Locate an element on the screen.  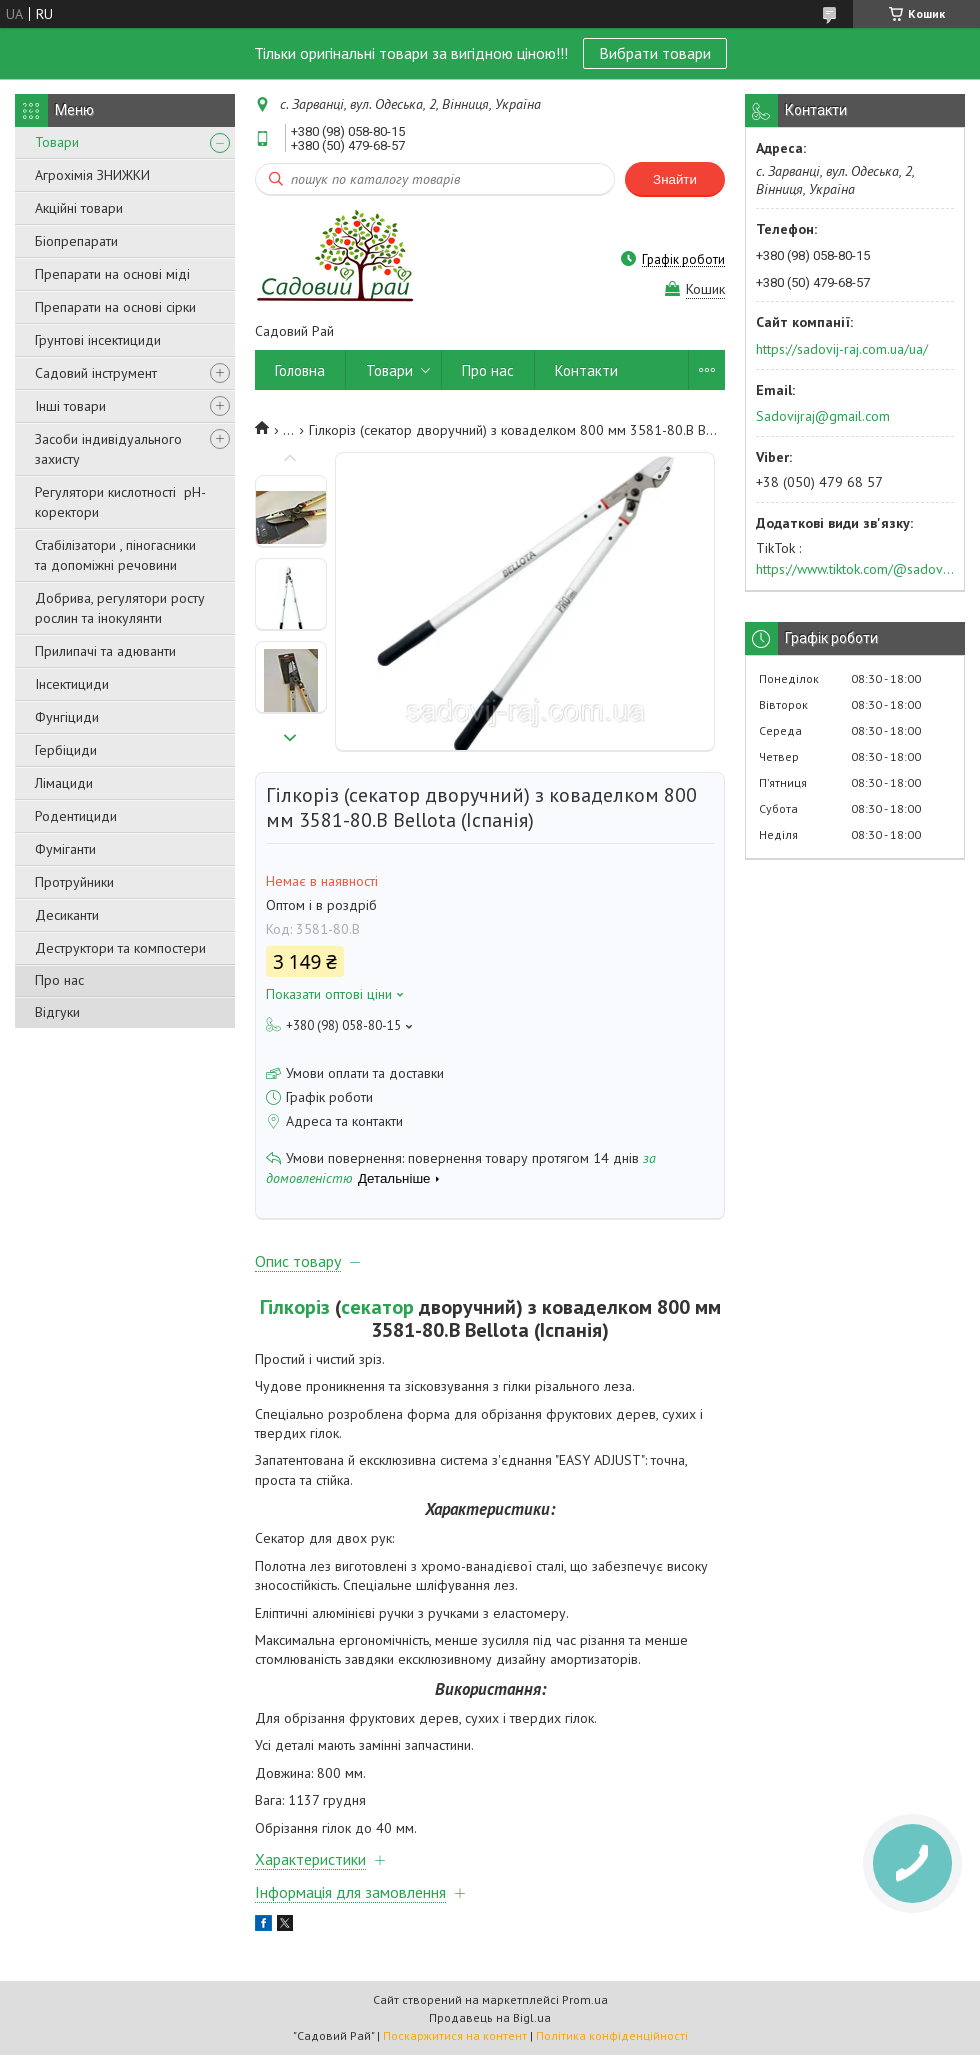
Знайти [Шукати] is located at coordinates (675, 179).